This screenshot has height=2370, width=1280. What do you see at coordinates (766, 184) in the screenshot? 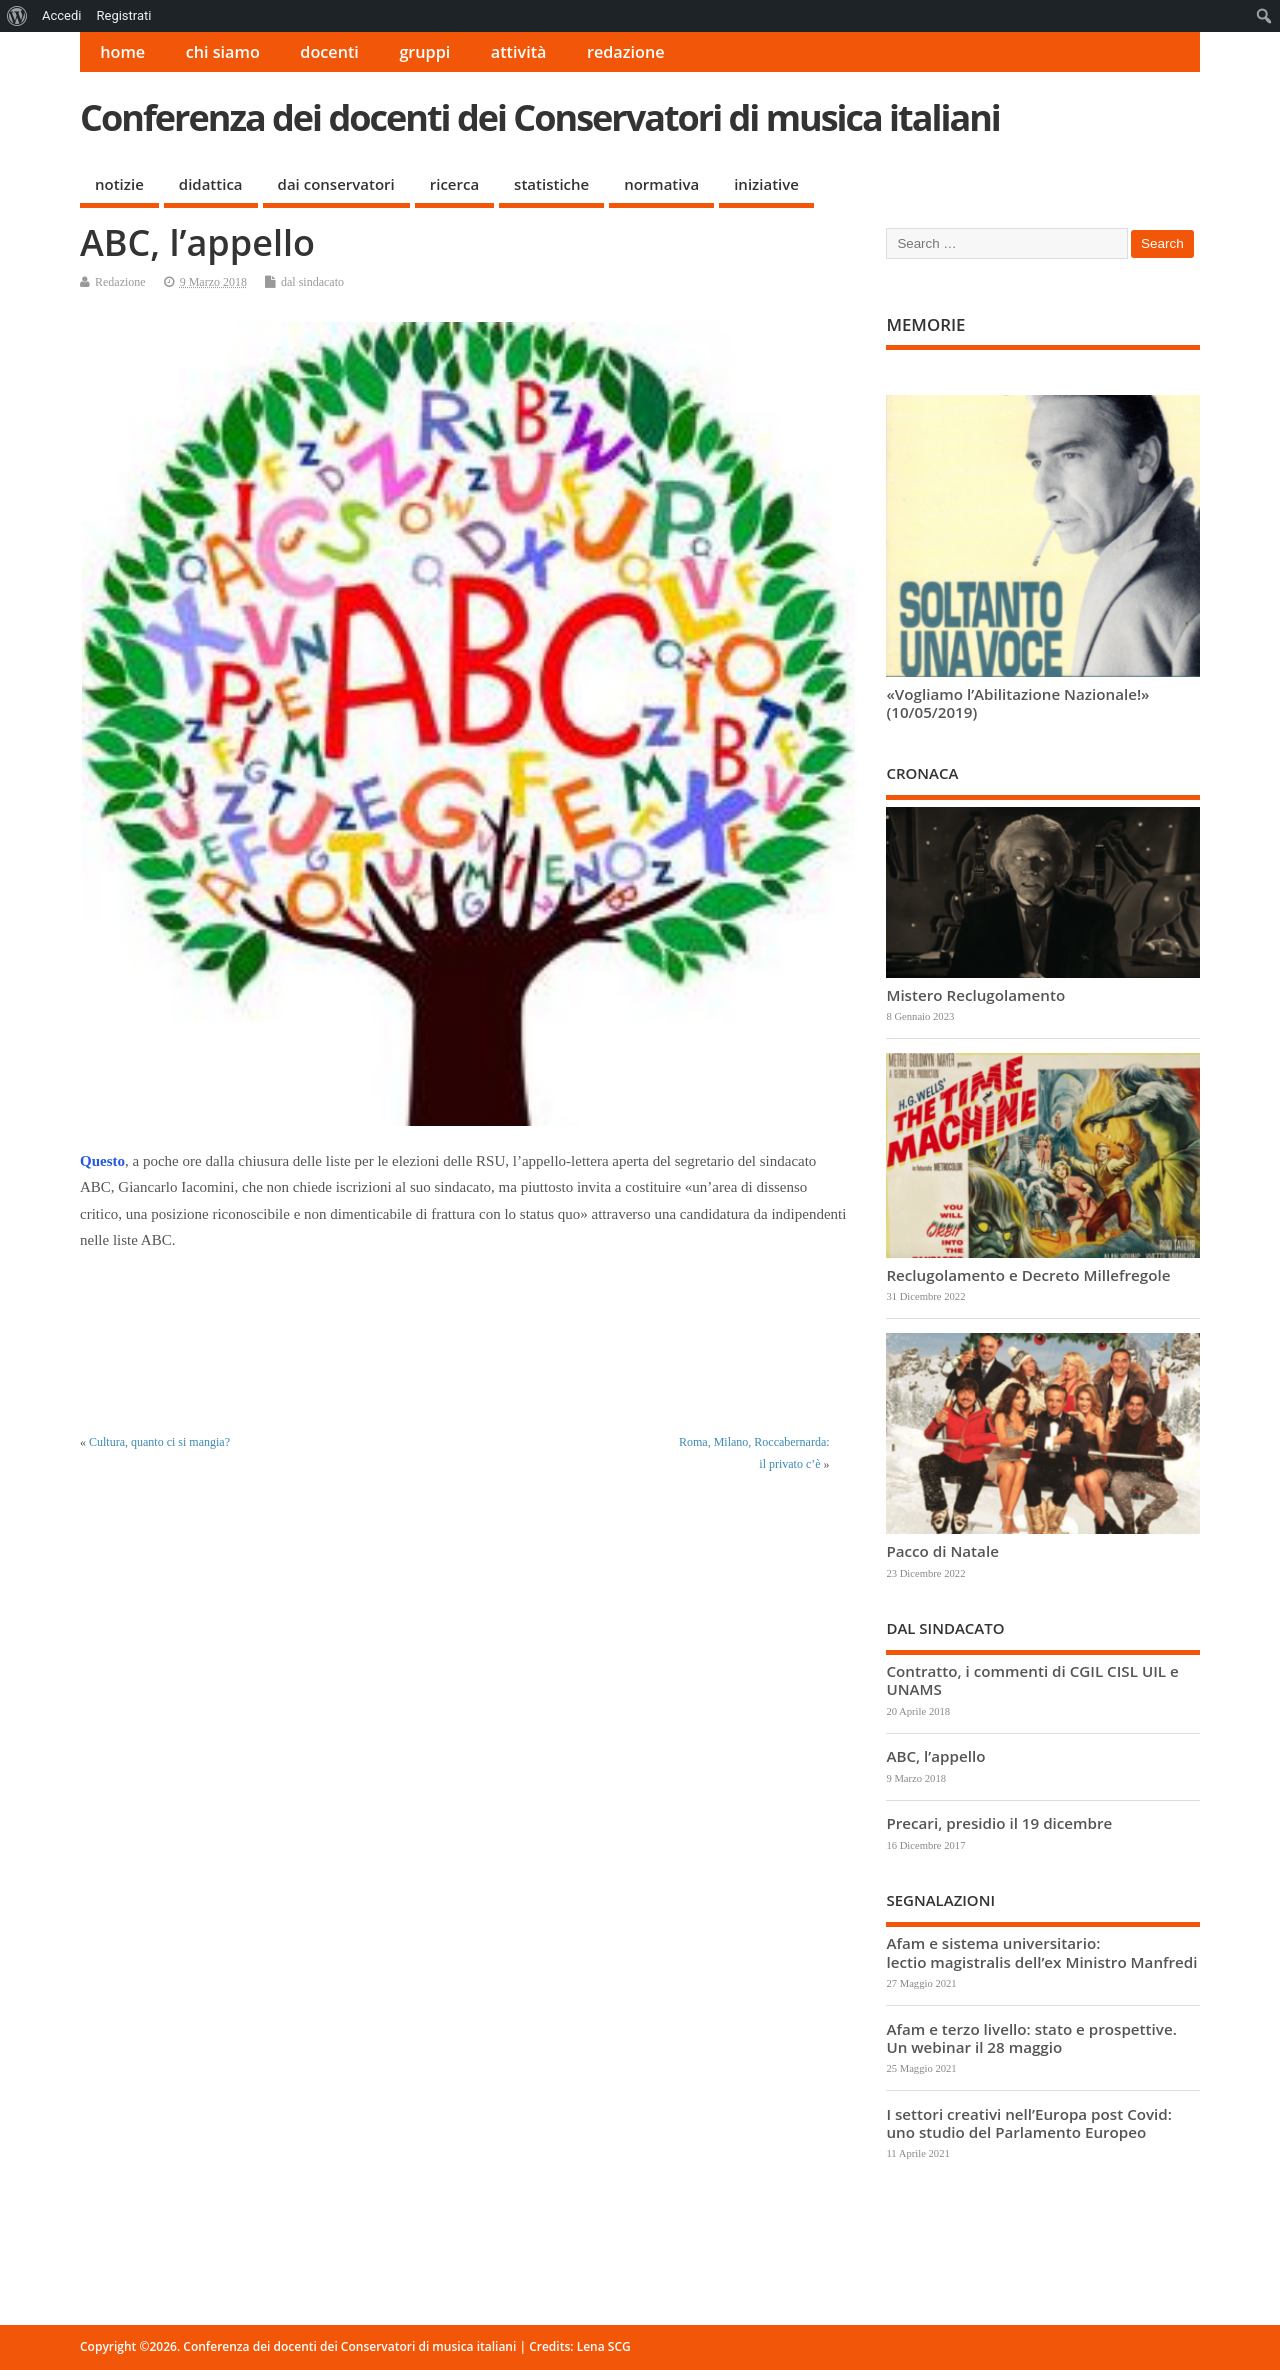
I see `iniziative` at bounding box center [766, 184].